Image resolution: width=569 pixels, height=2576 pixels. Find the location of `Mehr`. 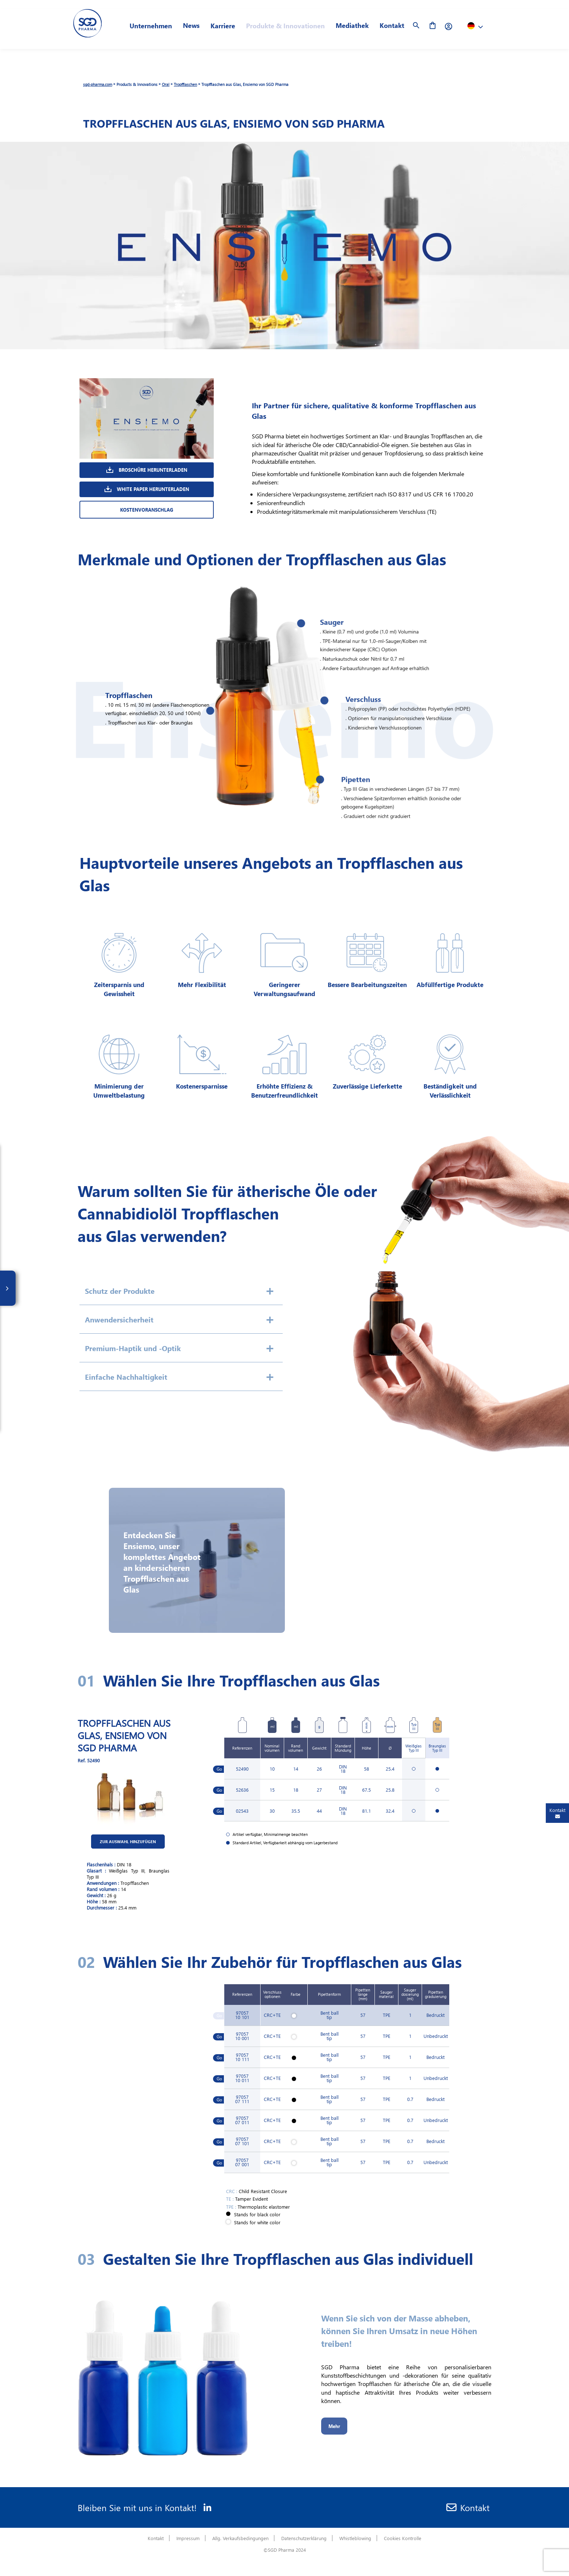

Mehr is located at coordinates (334, 2426).